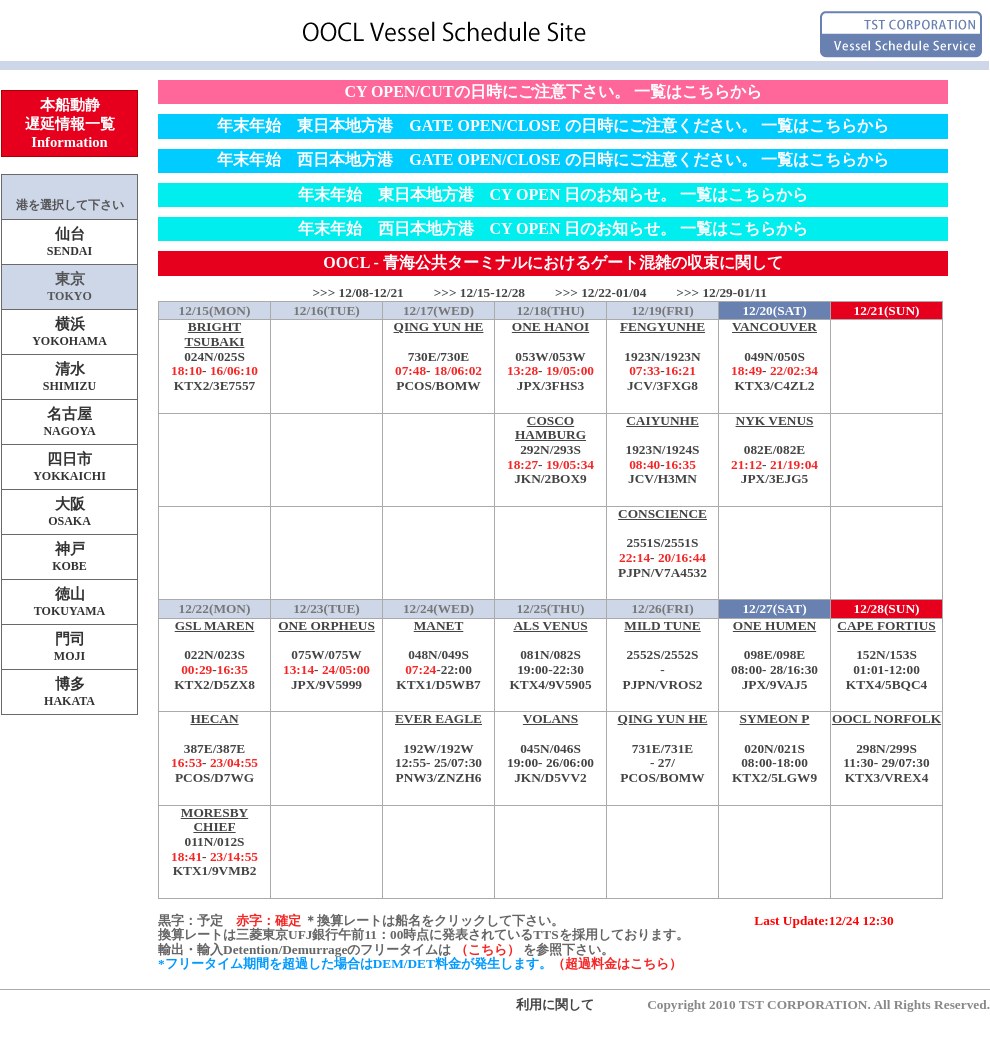 This screenshot has height=1054, width=990. I want to click on OOCL - 青海公共ターミナルにおけるゲート混雑の収束に関して, so click(553, 262).